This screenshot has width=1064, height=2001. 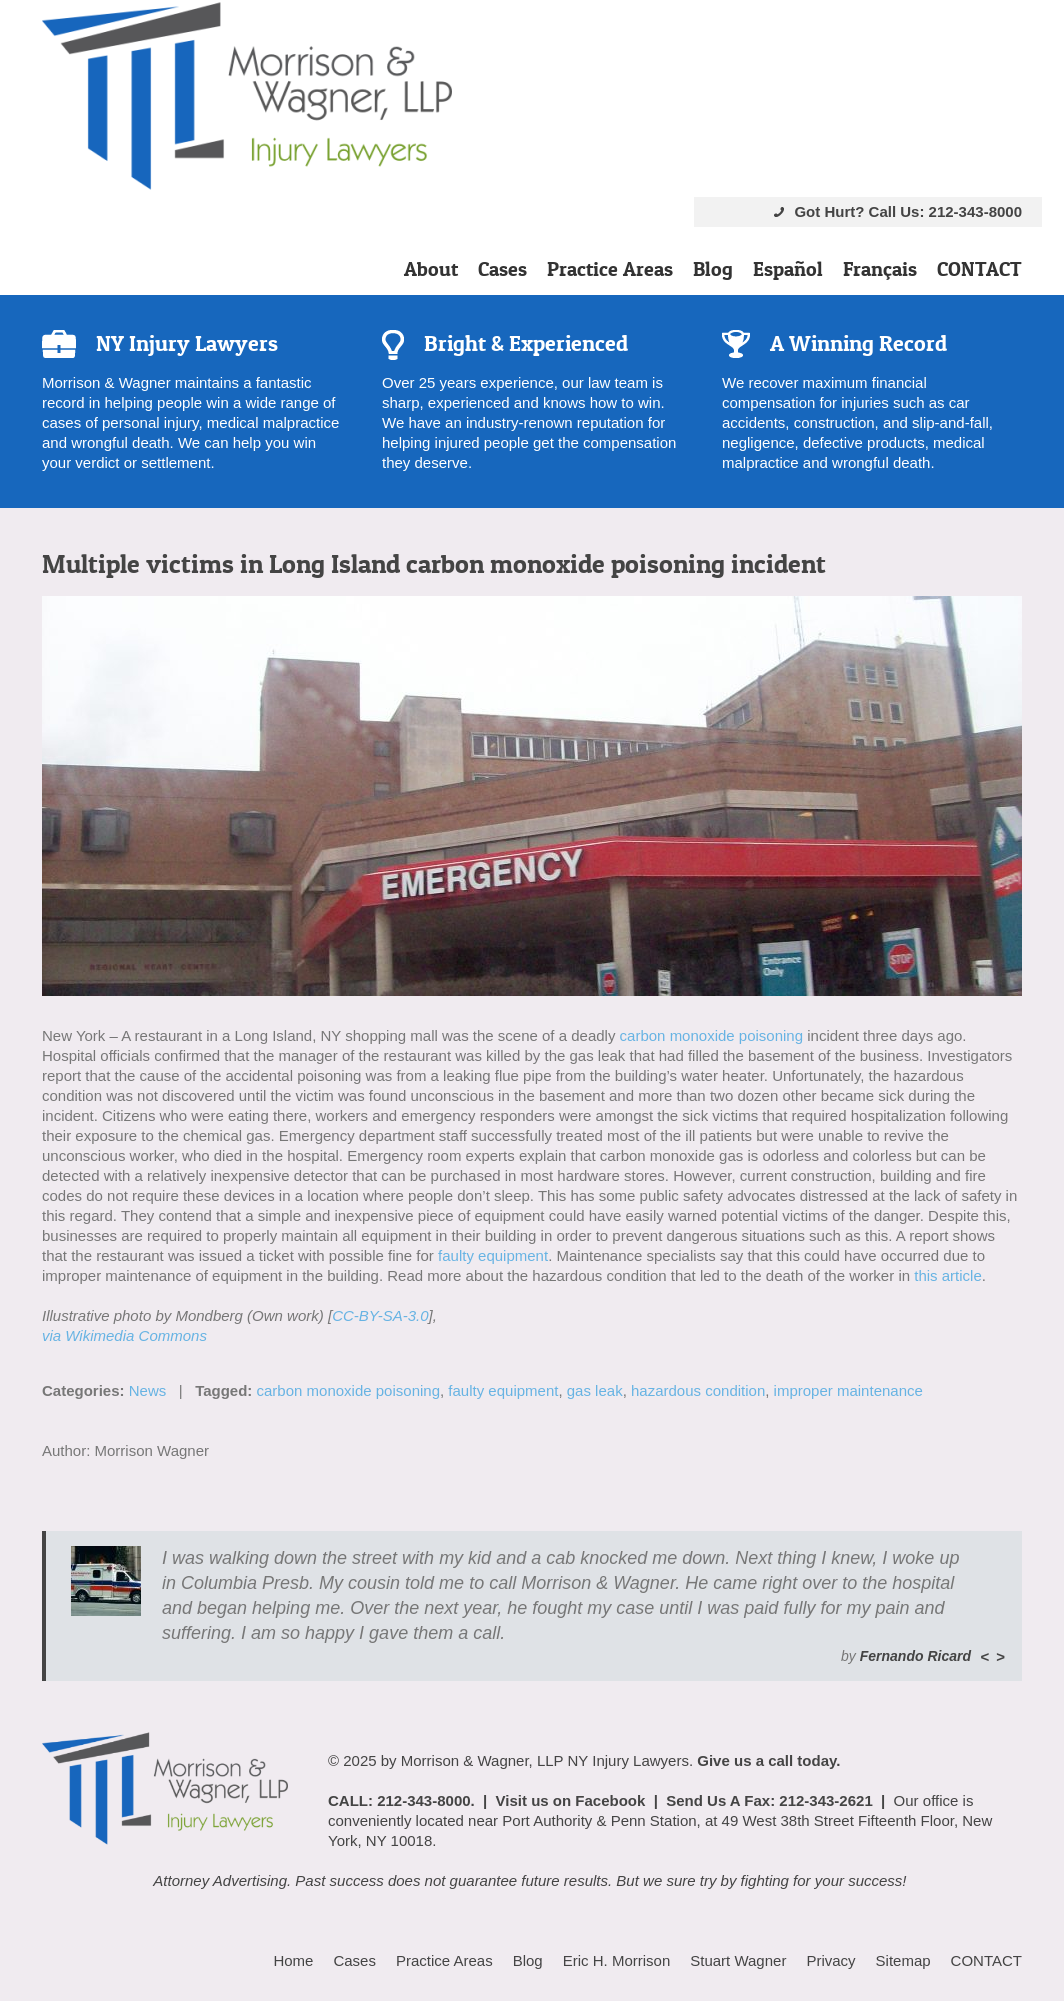 What do you see at coordinates (848, 1390) in the screenshot?
I see `improper maintenance` at bounding box center [848, 1390].